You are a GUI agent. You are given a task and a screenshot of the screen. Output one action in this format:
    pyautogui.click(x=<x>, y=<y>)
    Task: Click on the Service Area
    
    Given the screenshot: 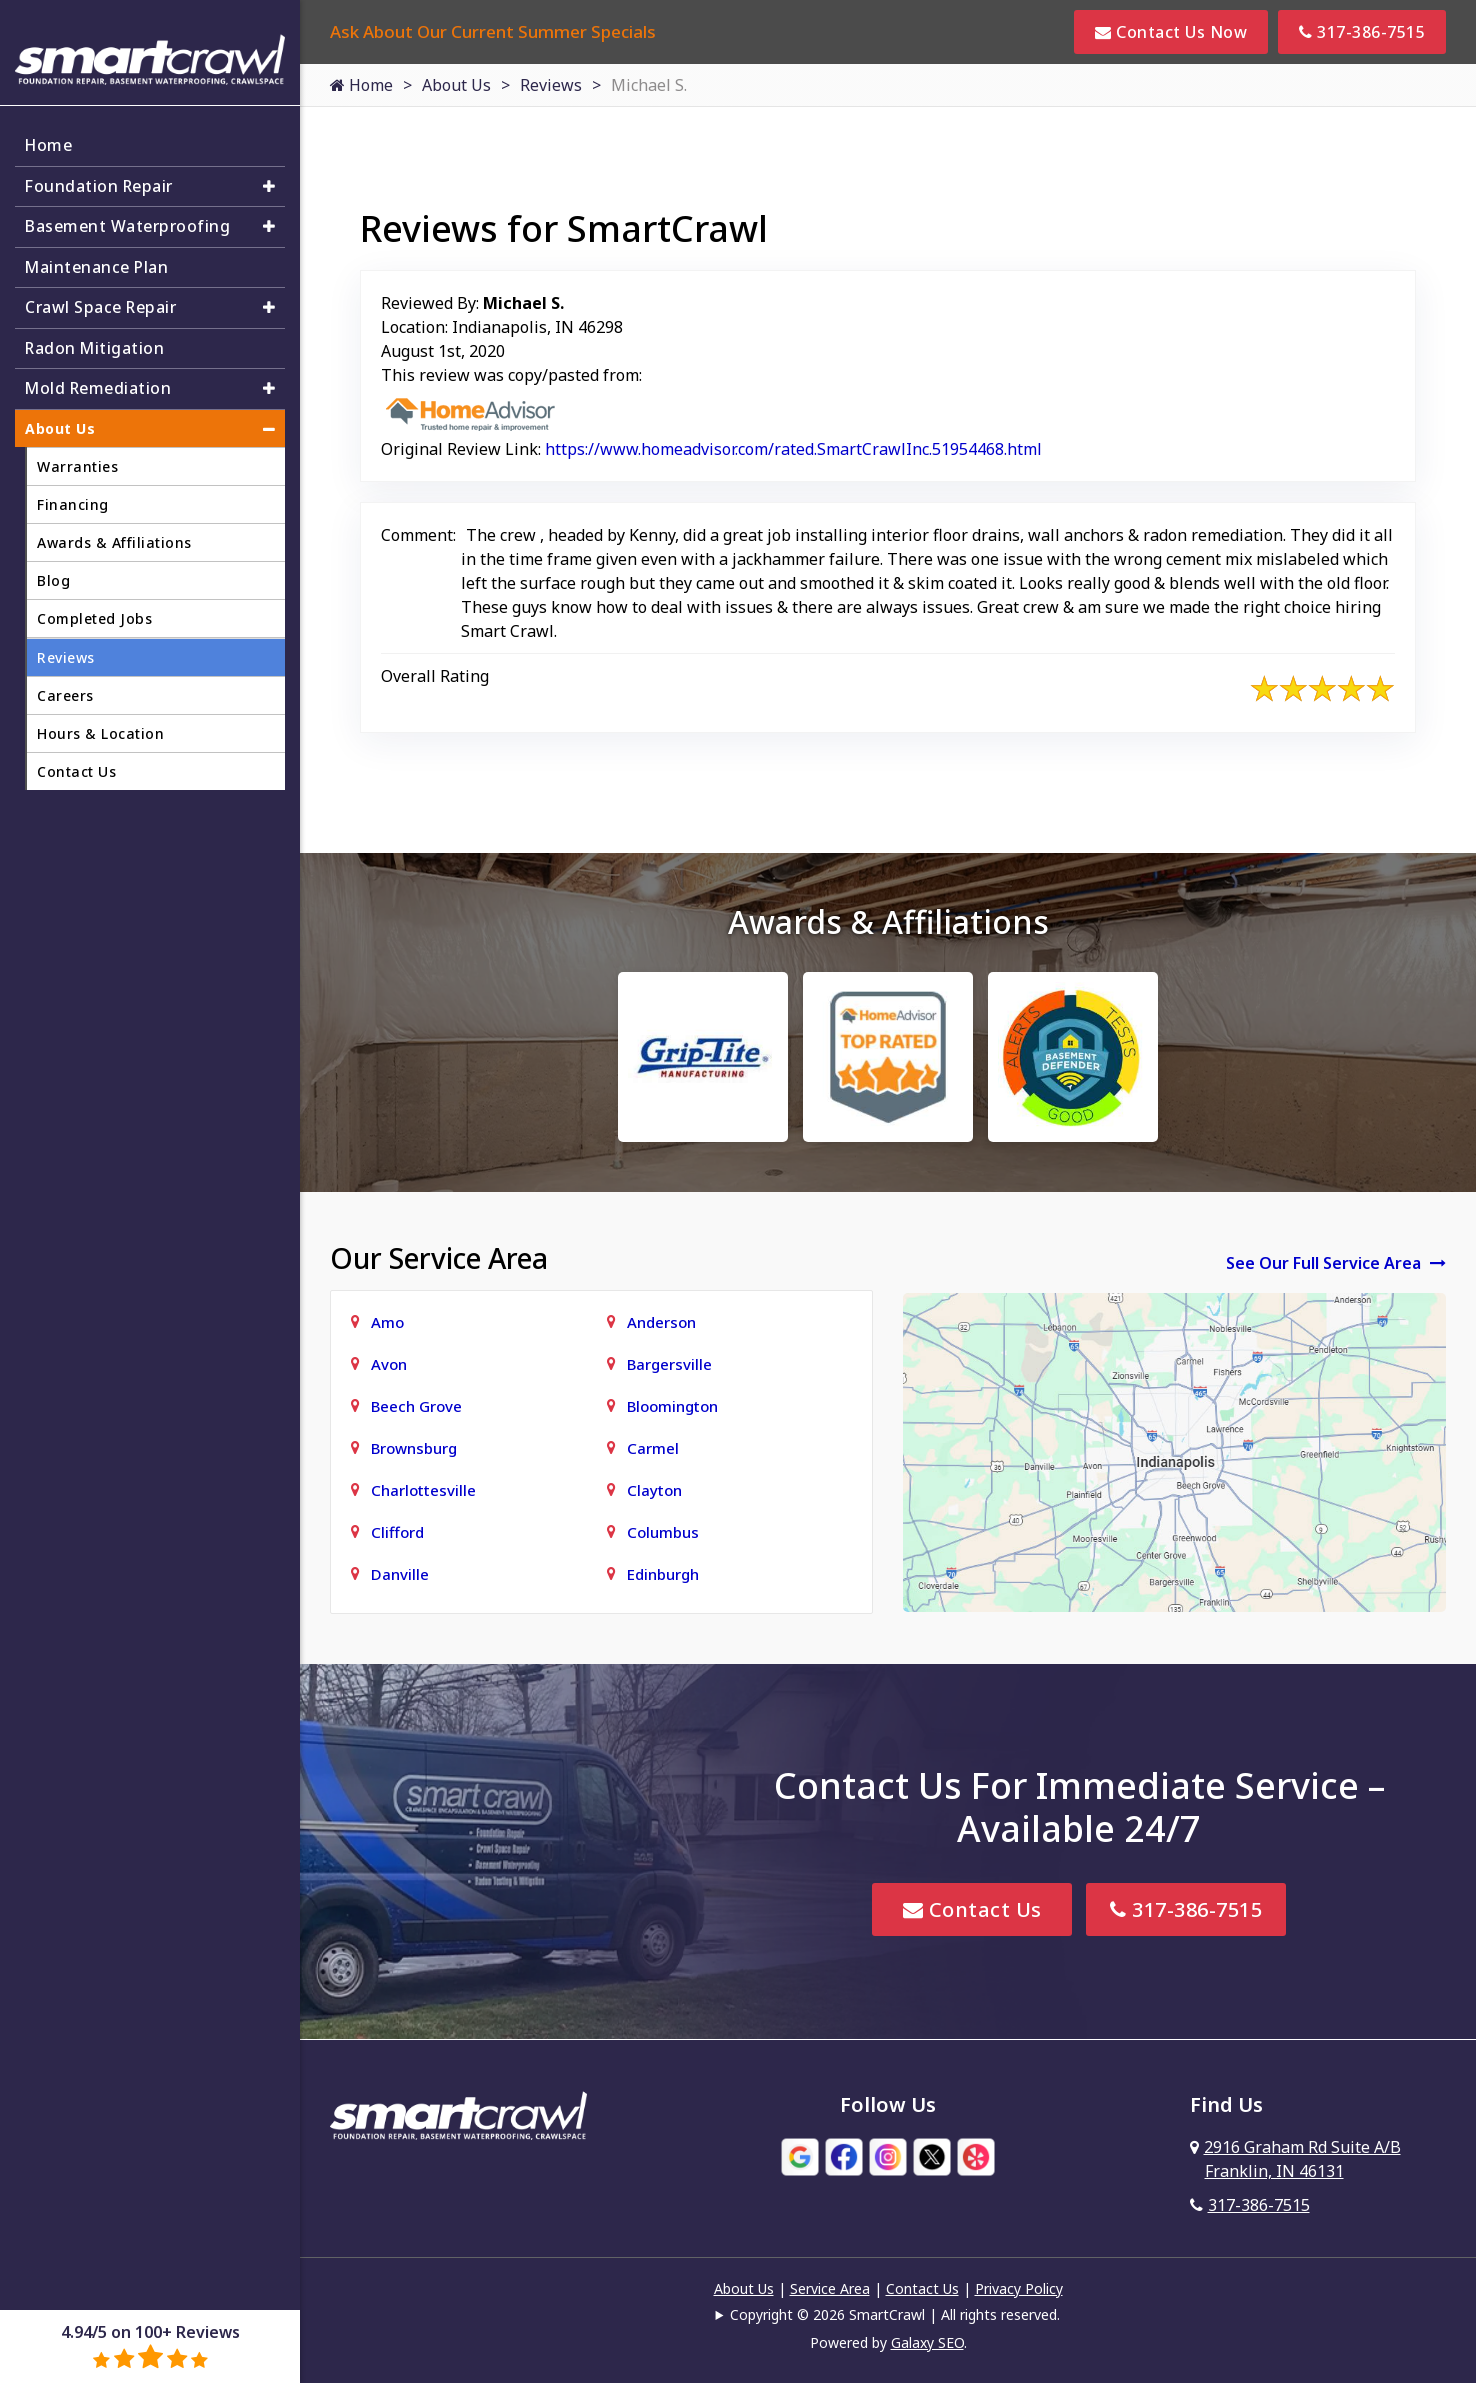 What is the action you would take?
    pyautogui.click(x=830, y=2288)
    